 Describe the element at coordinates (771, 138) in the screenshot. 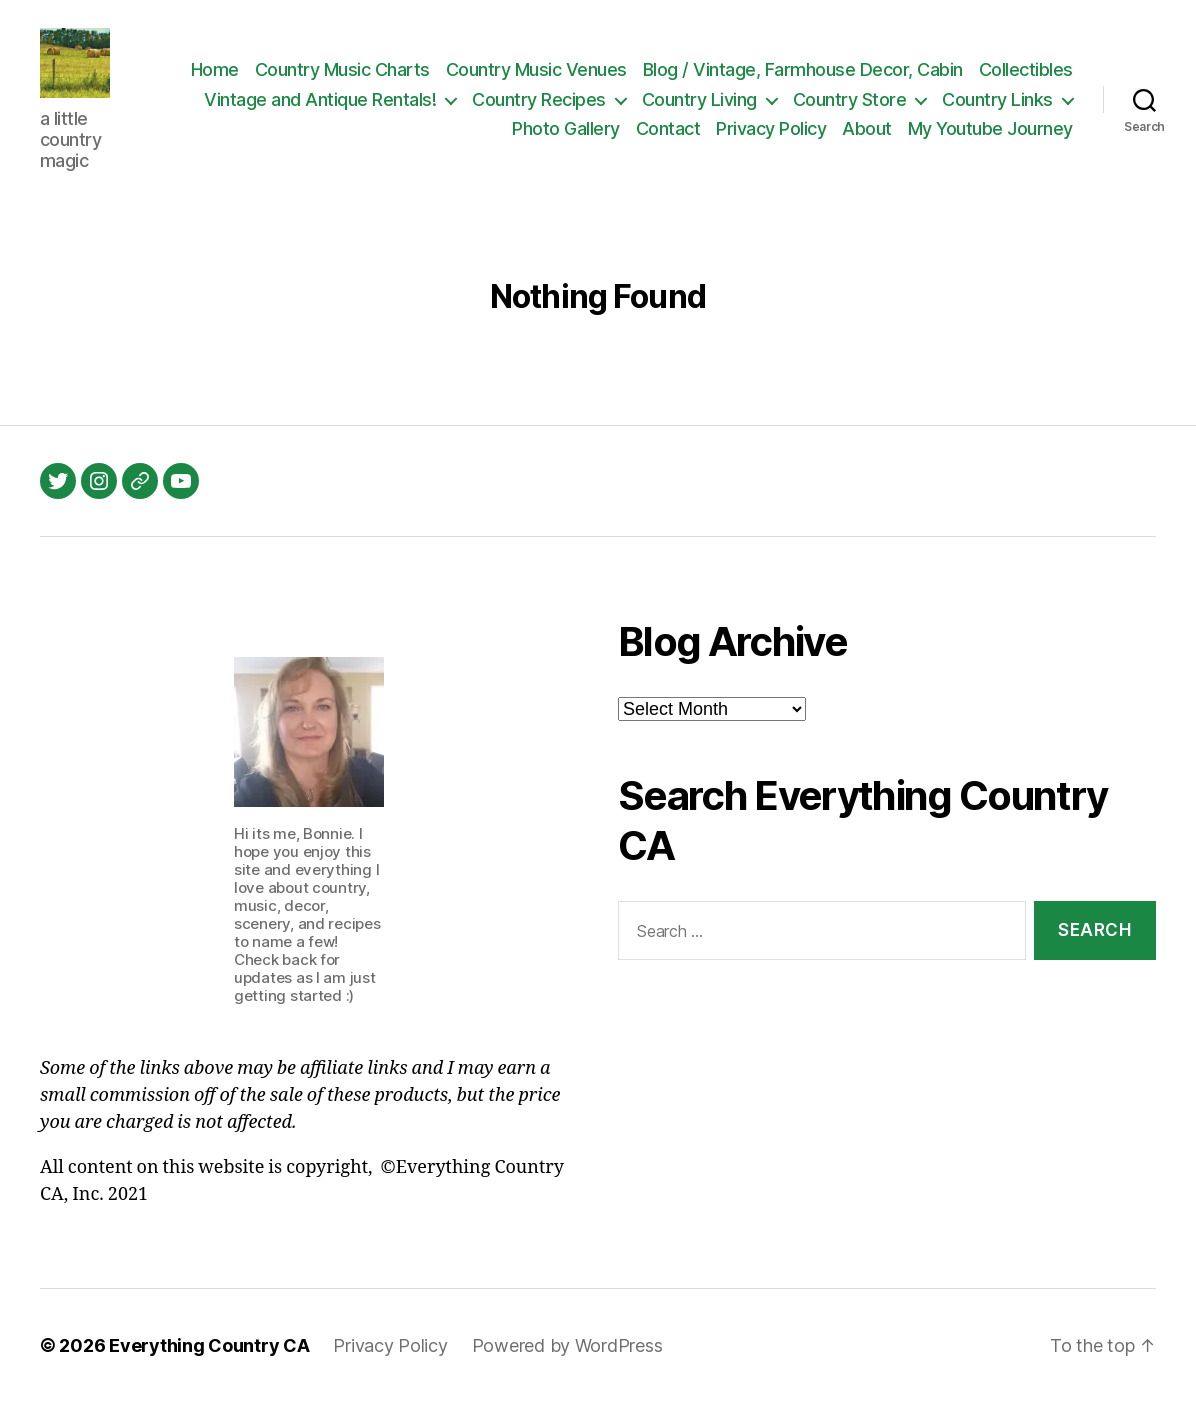

I see `Privacy Policy` at that location.